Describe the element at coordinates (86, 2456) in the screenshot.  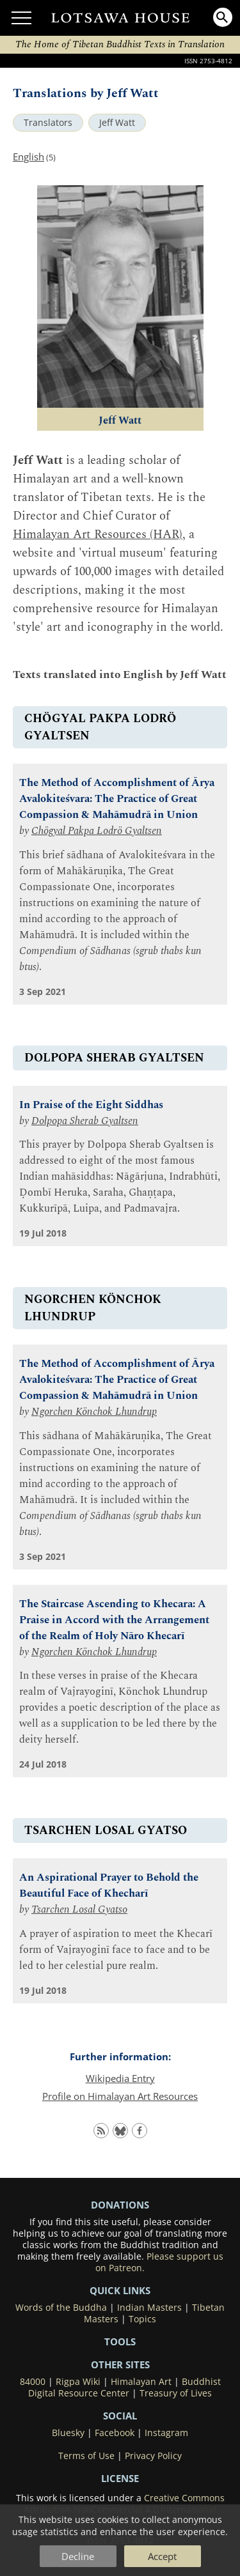
I see `Terms of Use` at that location.